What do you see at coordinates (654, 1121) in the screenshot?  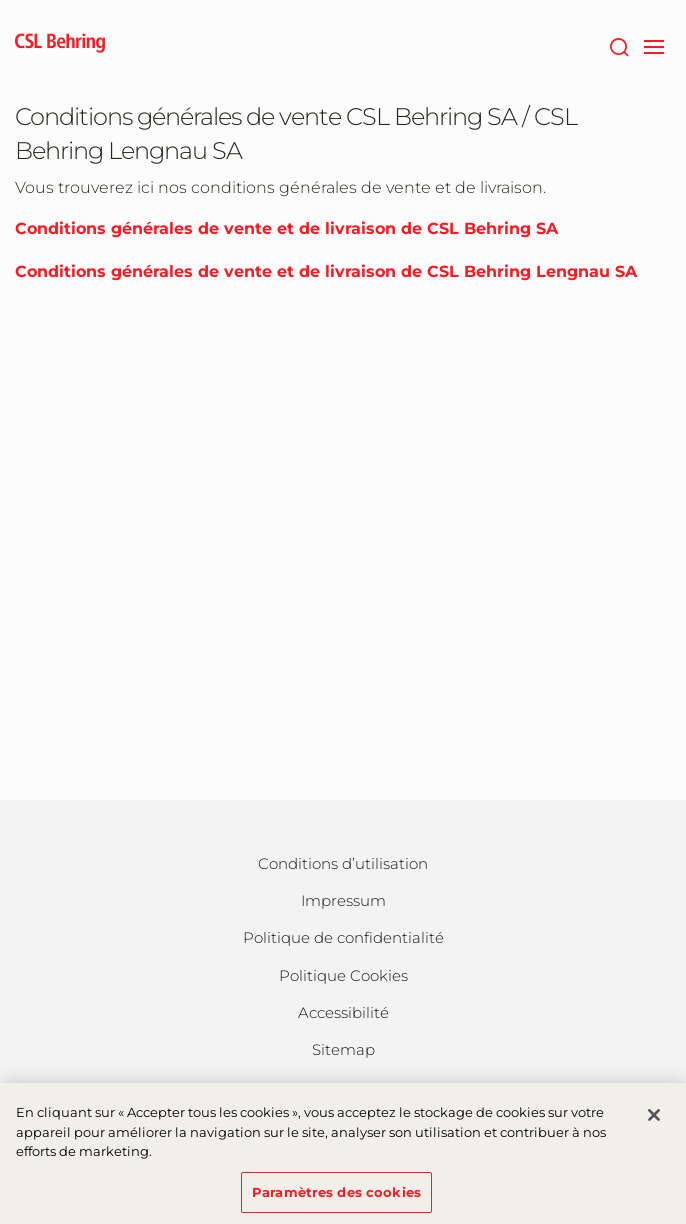 I see `[Fermer]` at bounding box center [654, 1121].